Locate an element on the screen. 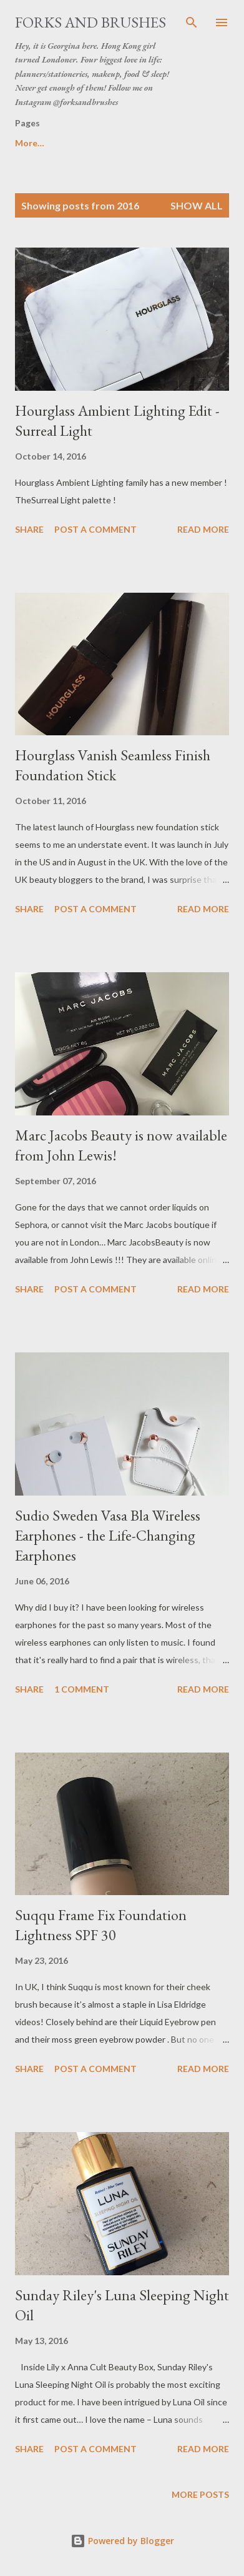  More posts is located at coordinates (200, 2494).